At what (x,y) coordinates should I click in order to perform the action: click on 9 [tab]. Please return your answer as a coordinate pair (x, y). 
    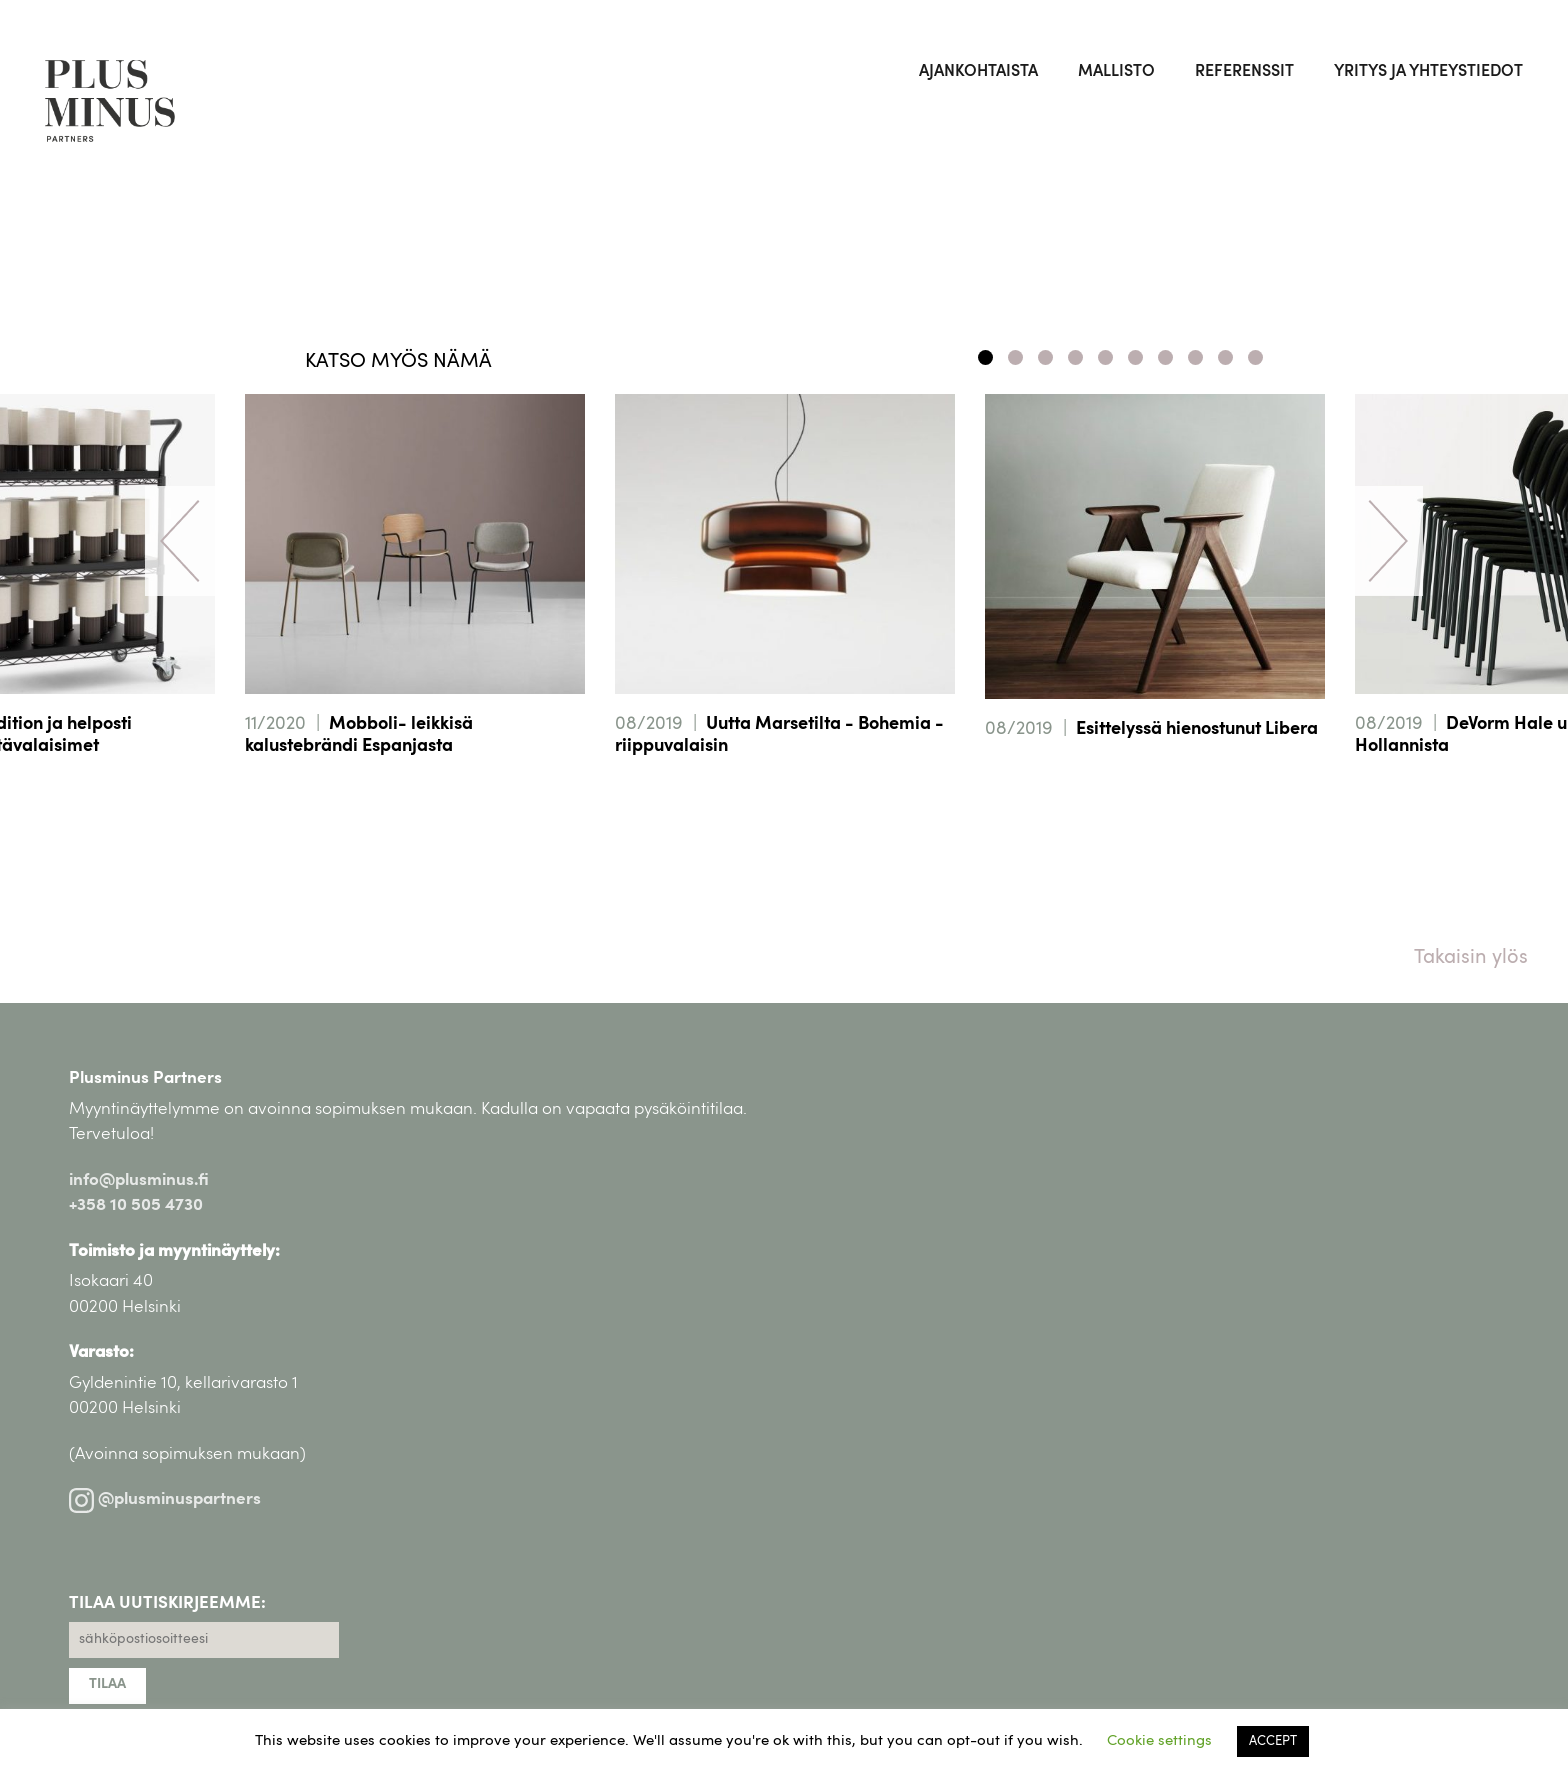
    Looking at the image, I should click on (1225, 357).